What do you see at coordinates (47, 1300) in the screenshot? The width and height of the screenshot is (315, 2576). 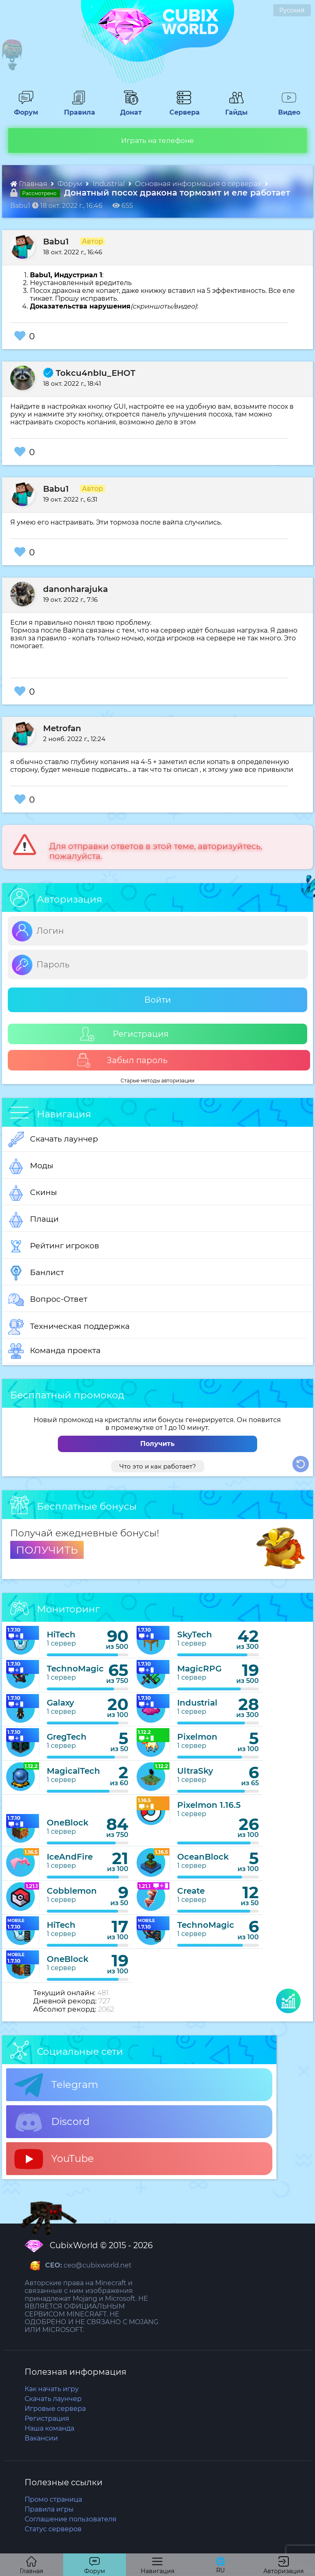 I see `Вопрос-Ответ` at bounding box center [47, 1300].